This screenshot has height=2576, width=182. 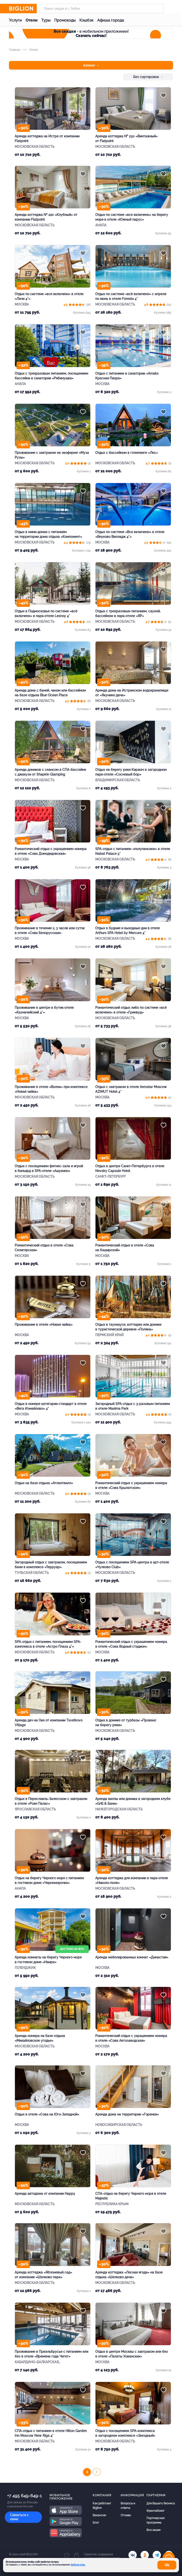 I want to click on Отдых на берегу Черного моря с питанием в гостевом доме «Черноморочка», so click(x=49, y=1880).